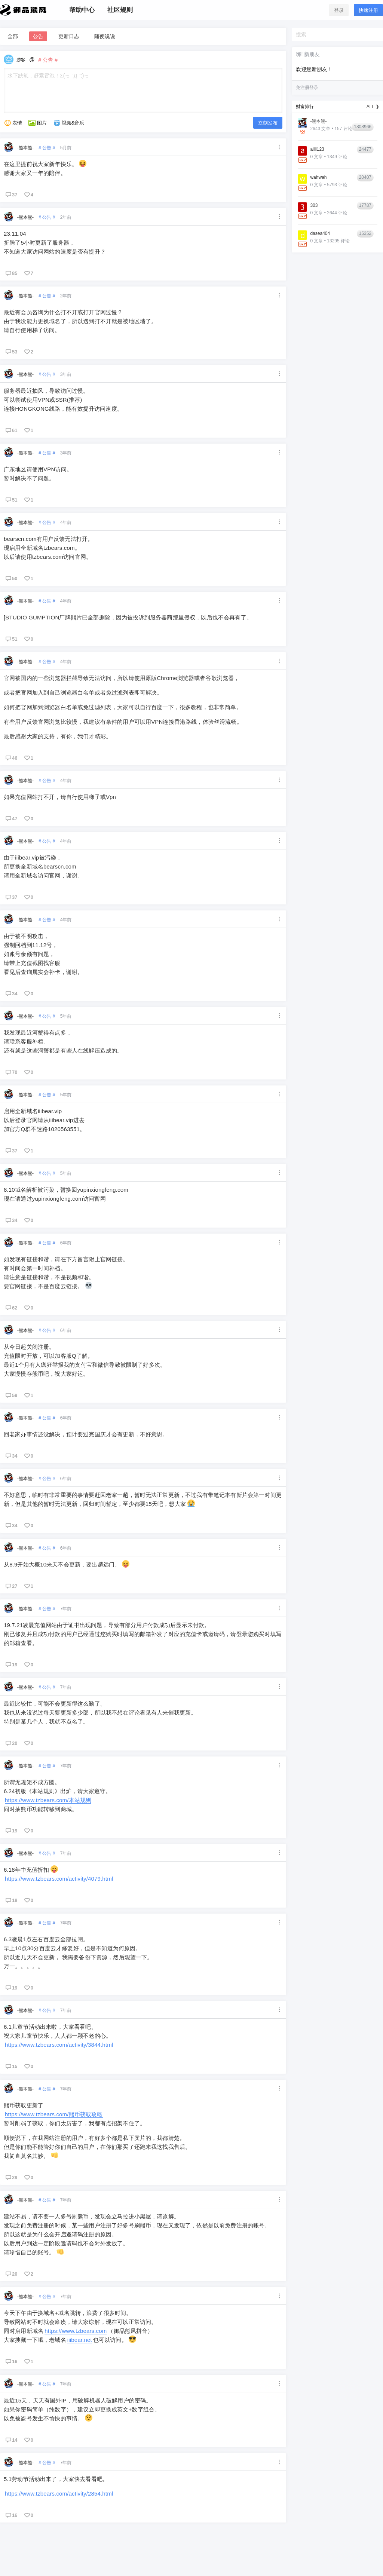 This screenshot has width=383, height=2576. Describe the element at coordinates (314, 205) in the screenshot. I see `303` at that location.